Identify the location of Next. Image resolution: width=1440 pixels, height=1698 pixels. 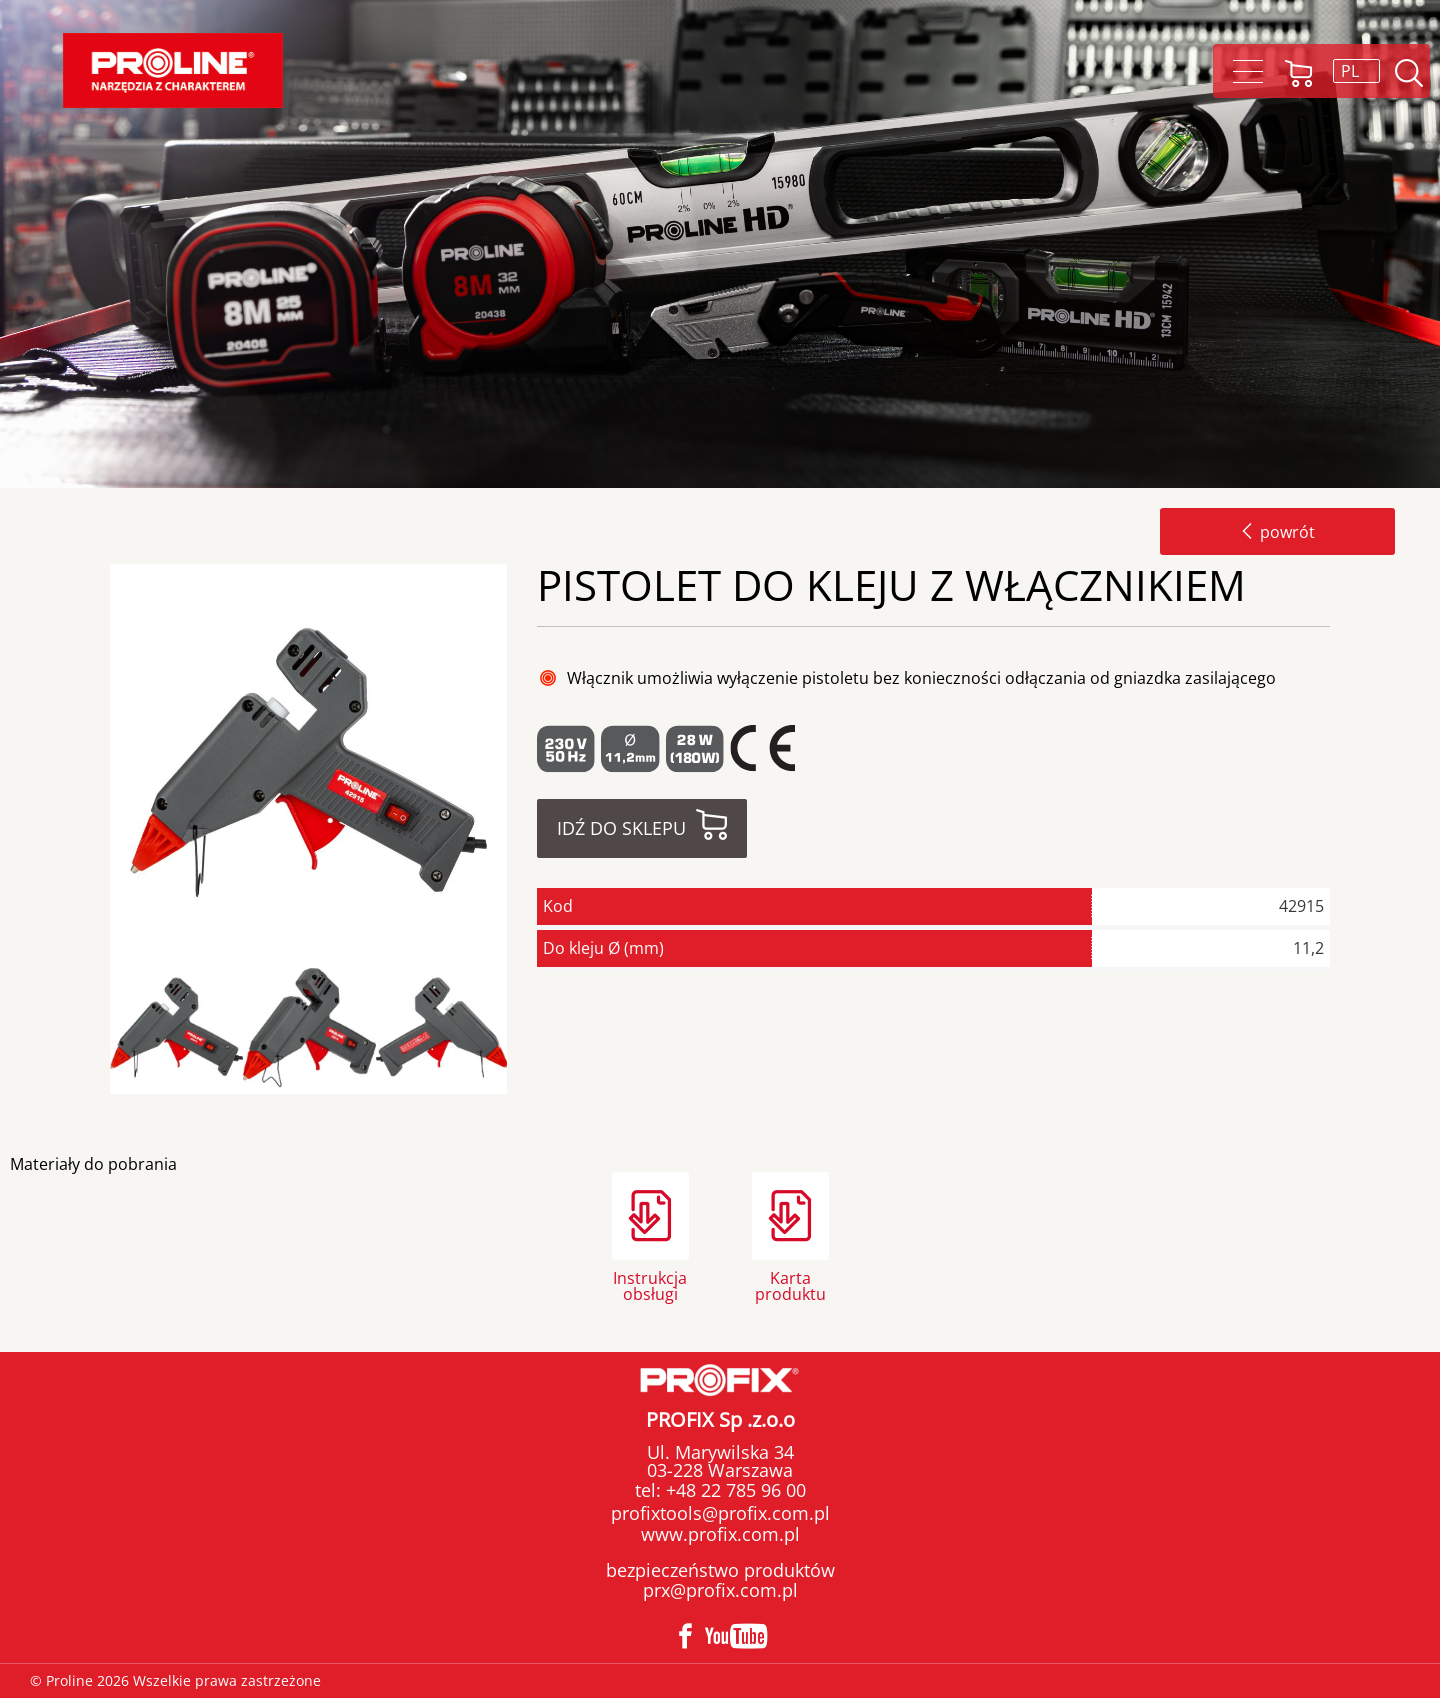
(524, 1028).